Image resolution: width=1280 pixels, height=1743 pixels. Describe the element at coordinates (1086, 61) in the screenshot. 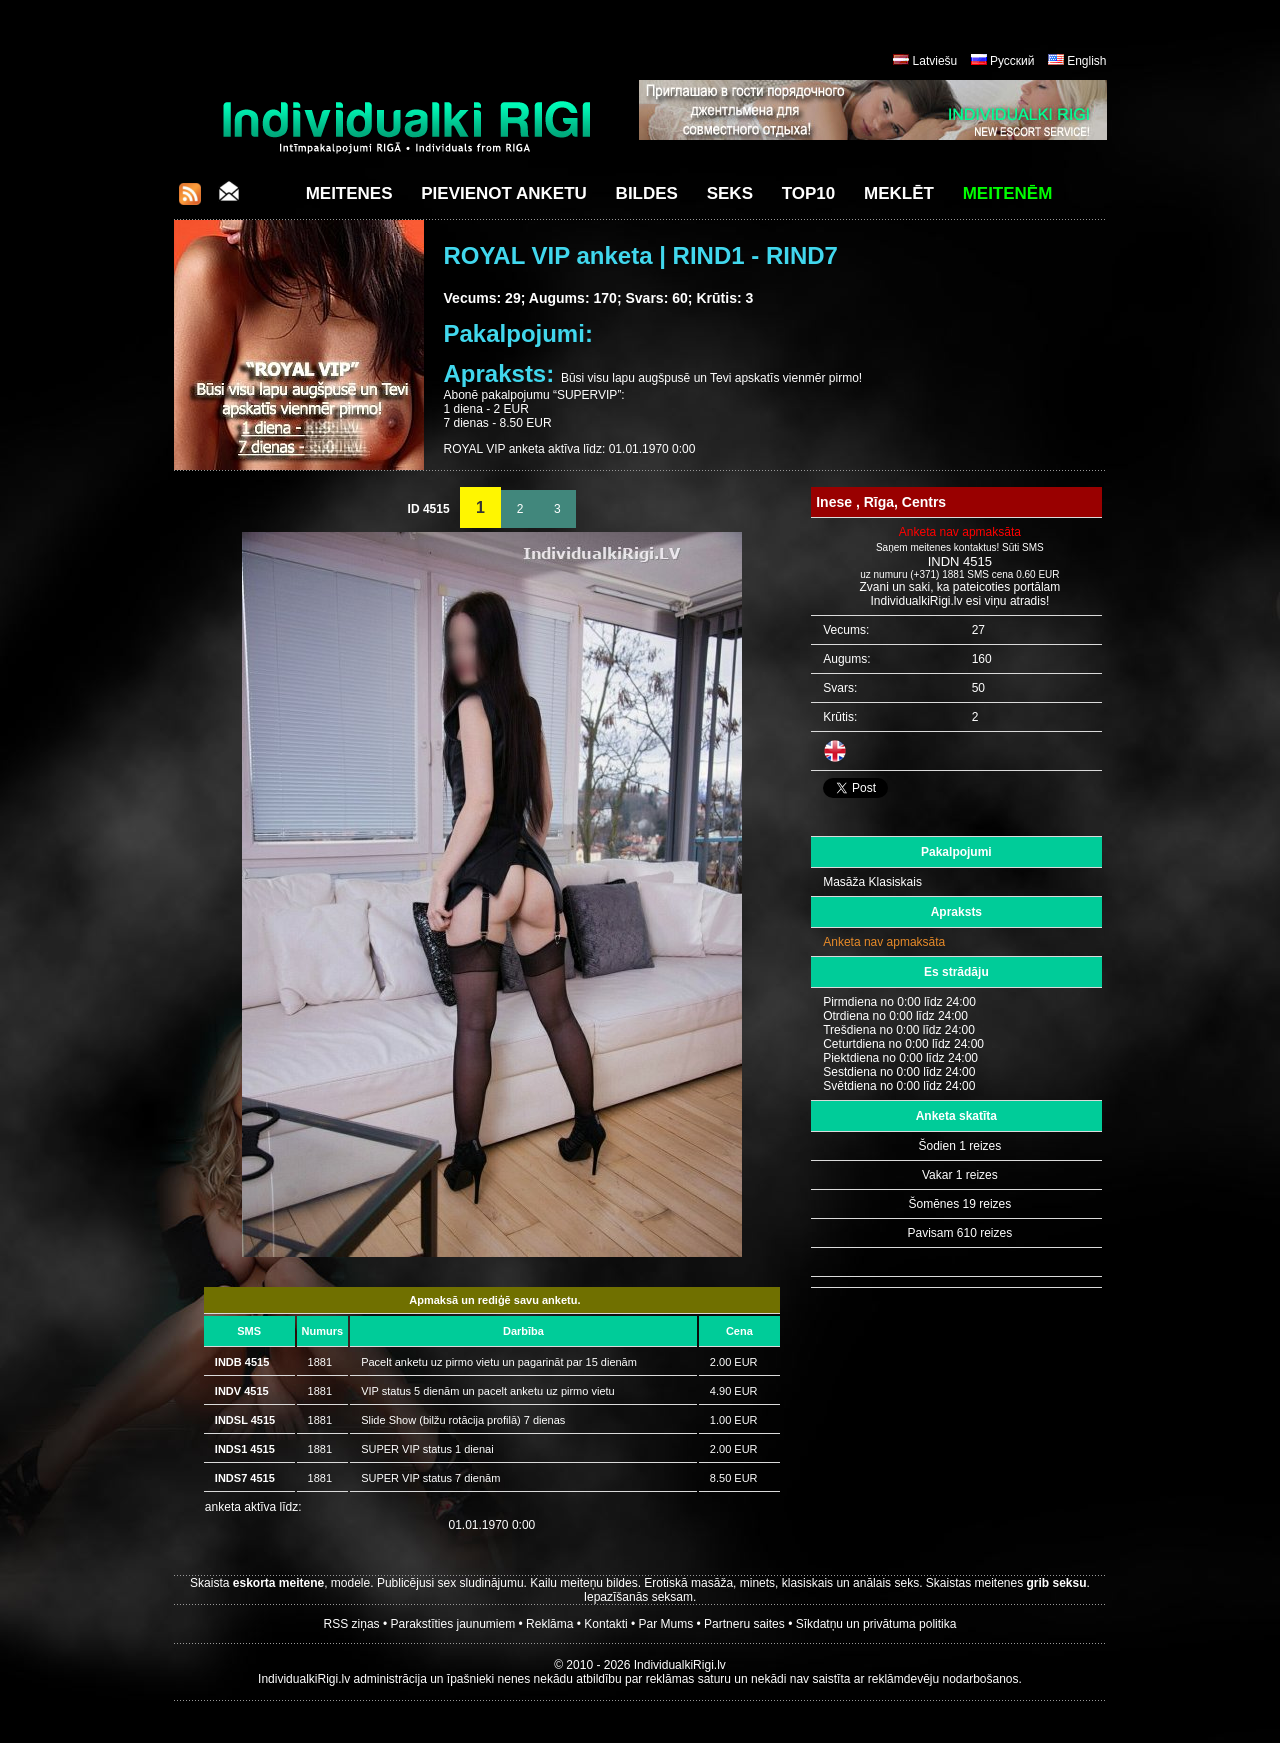

I see `English` at that location.